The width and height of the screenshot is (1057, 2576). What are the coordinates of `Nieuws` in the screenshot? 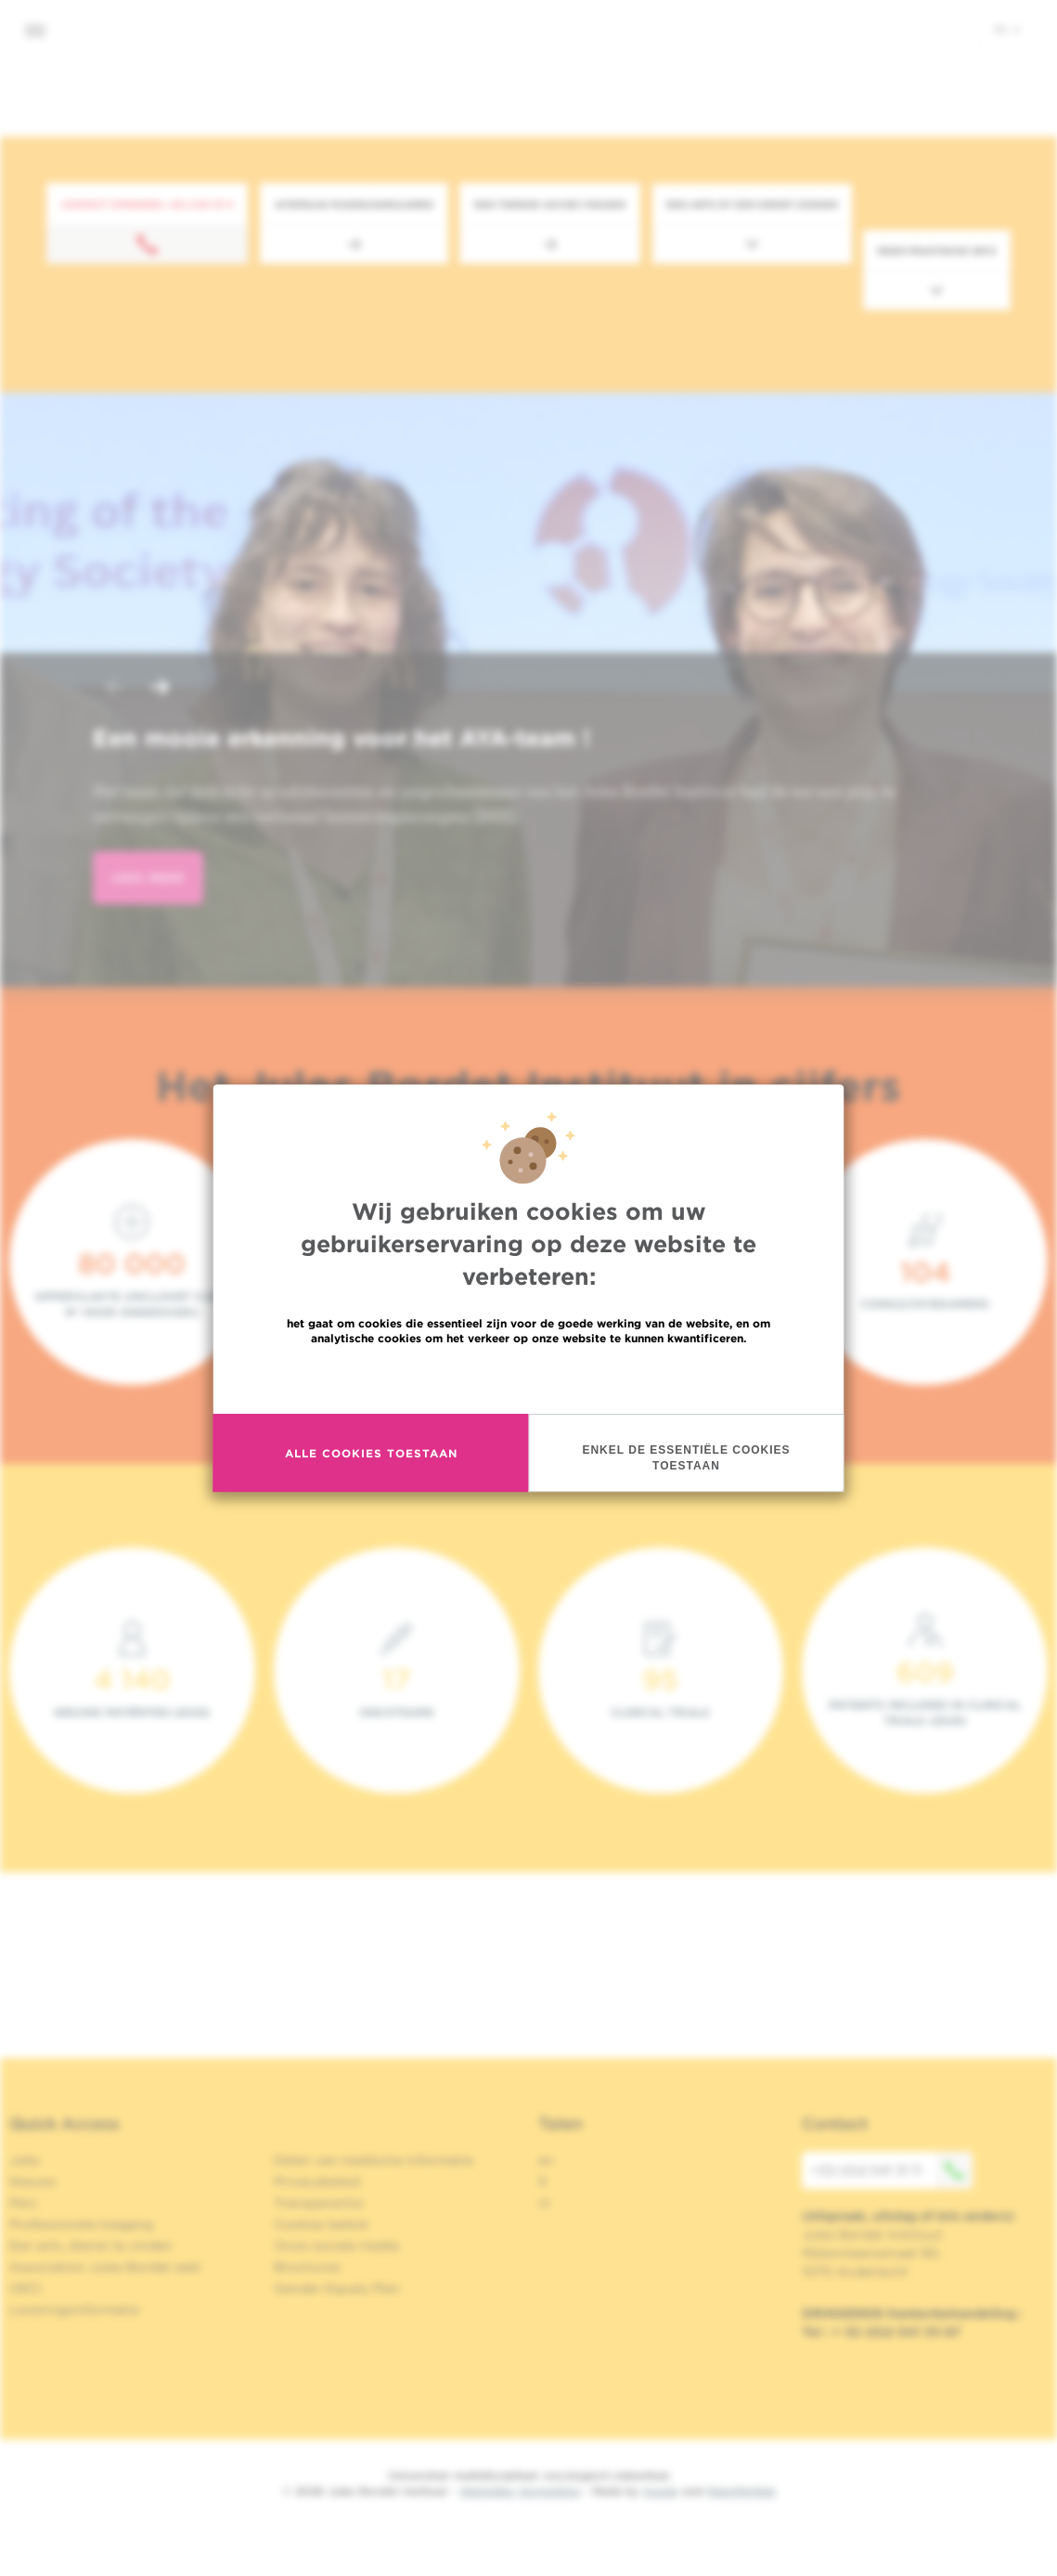 It's located at (33, 2181).